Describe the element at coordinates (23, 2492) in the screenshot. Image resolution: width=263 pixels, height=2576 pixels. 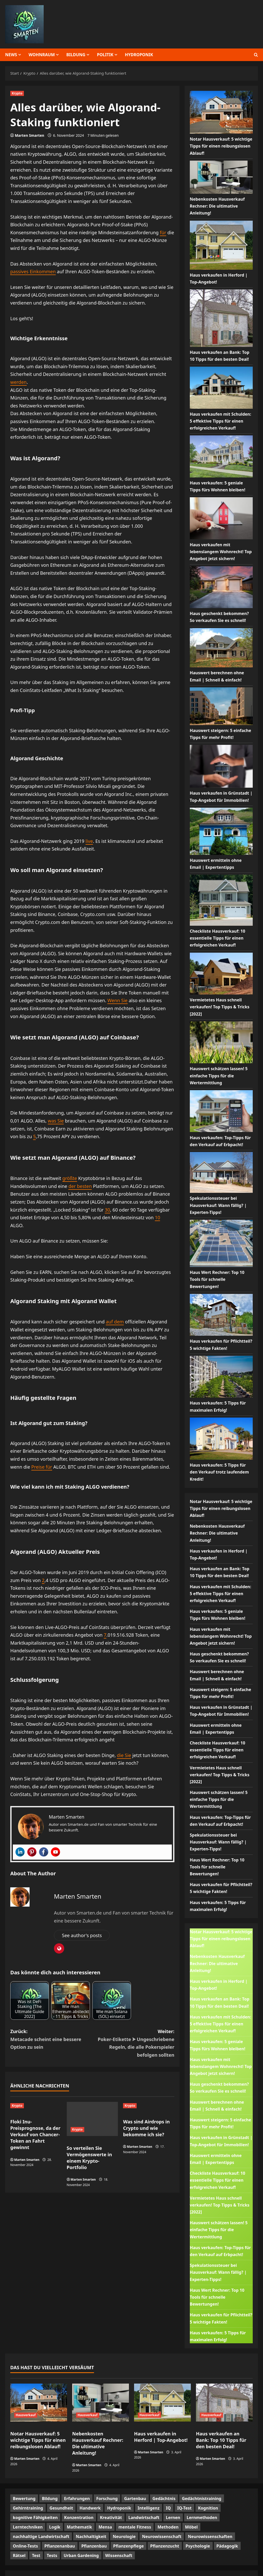
I see `Datenschutz` at that location.